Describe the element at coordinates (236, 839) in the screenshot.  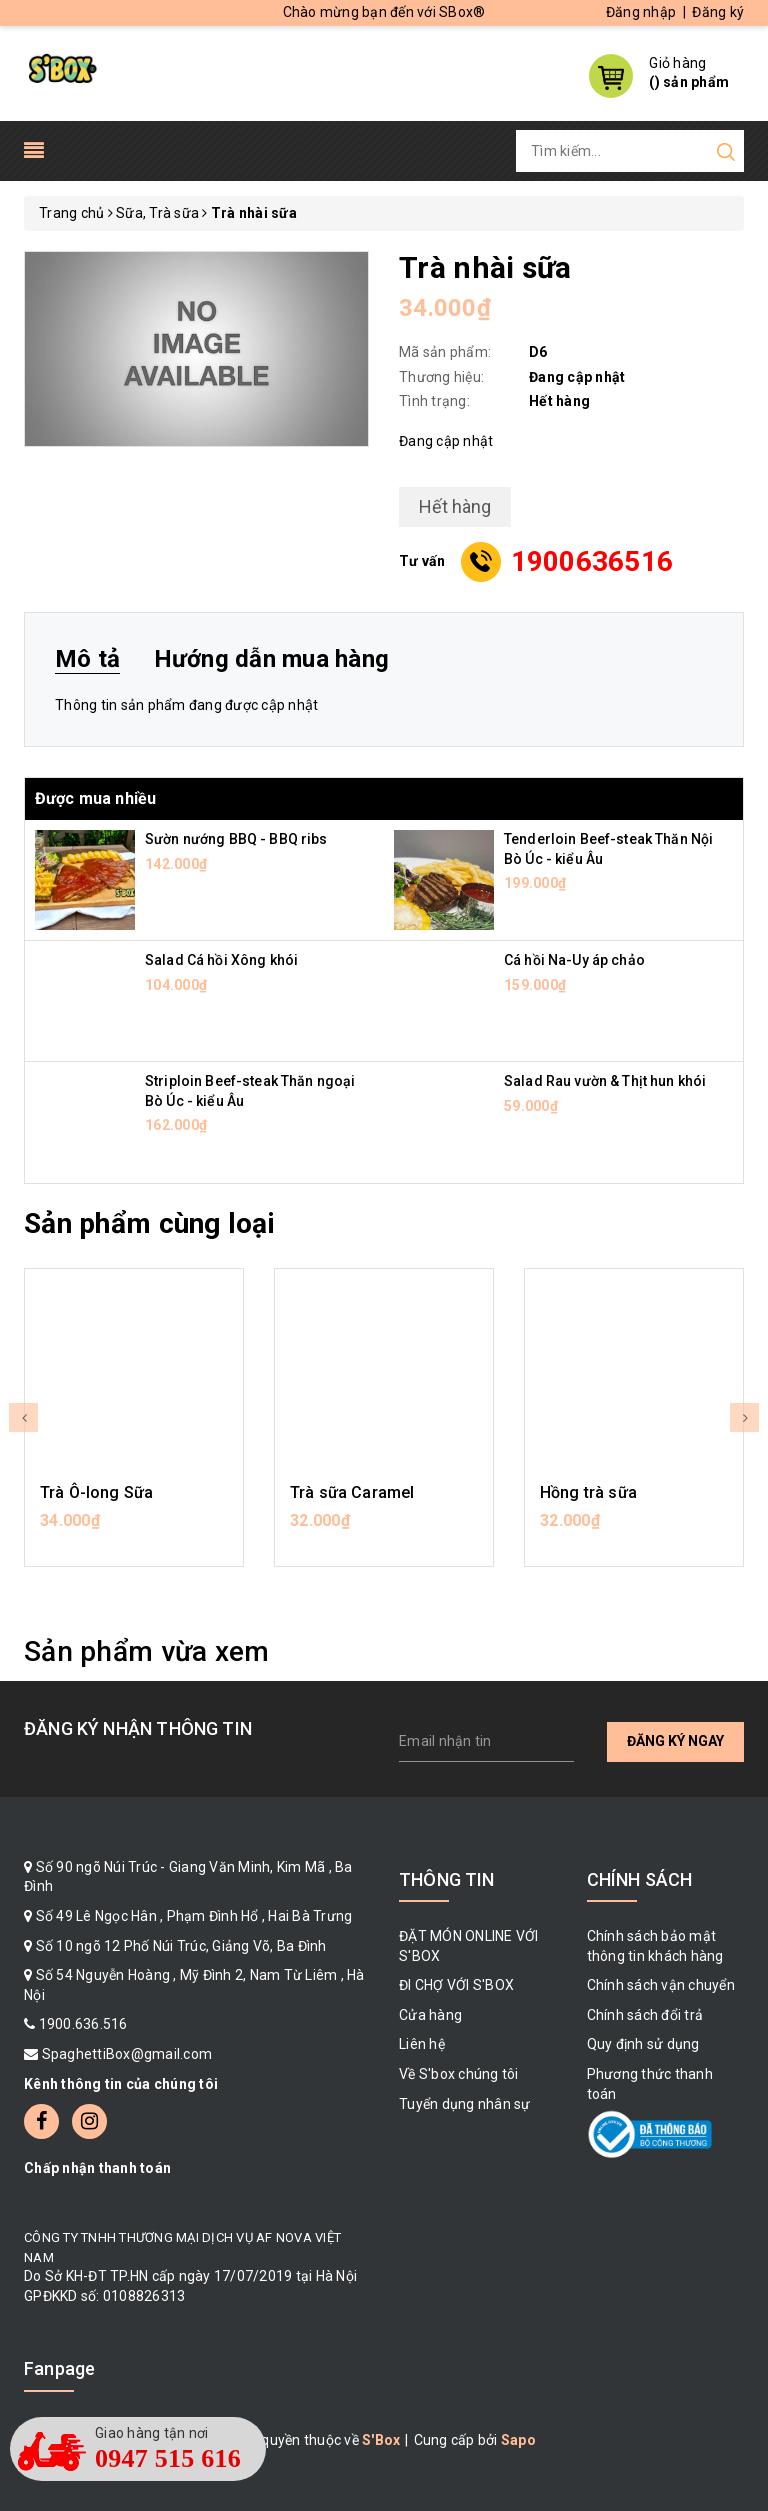
I see `Sườn nướng BBQ - BBQ ribs` at that location.